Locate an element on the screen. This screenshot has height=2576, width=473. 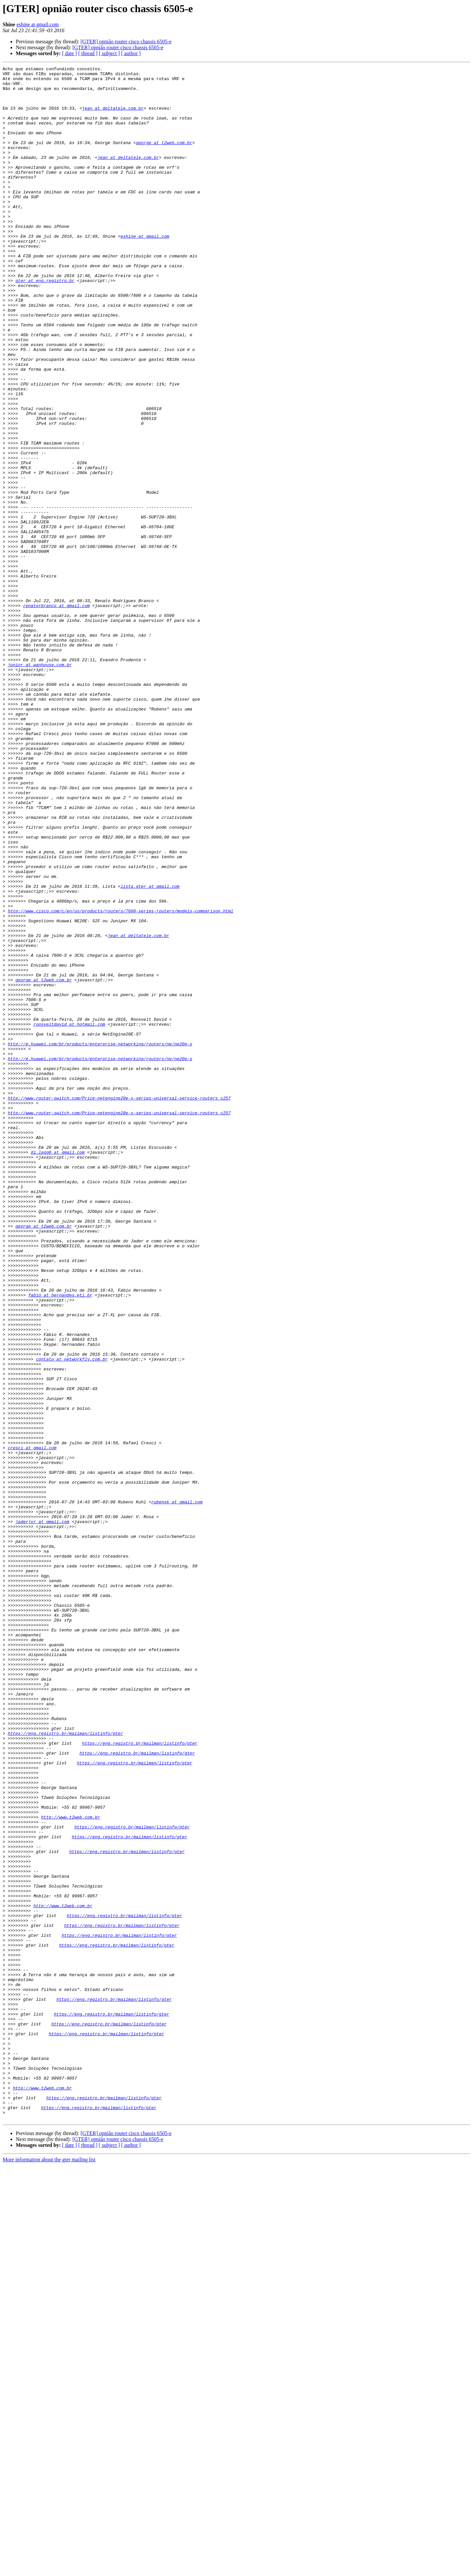
roosveltdavid at hotmail.com is located at coordinates (69, 1216).